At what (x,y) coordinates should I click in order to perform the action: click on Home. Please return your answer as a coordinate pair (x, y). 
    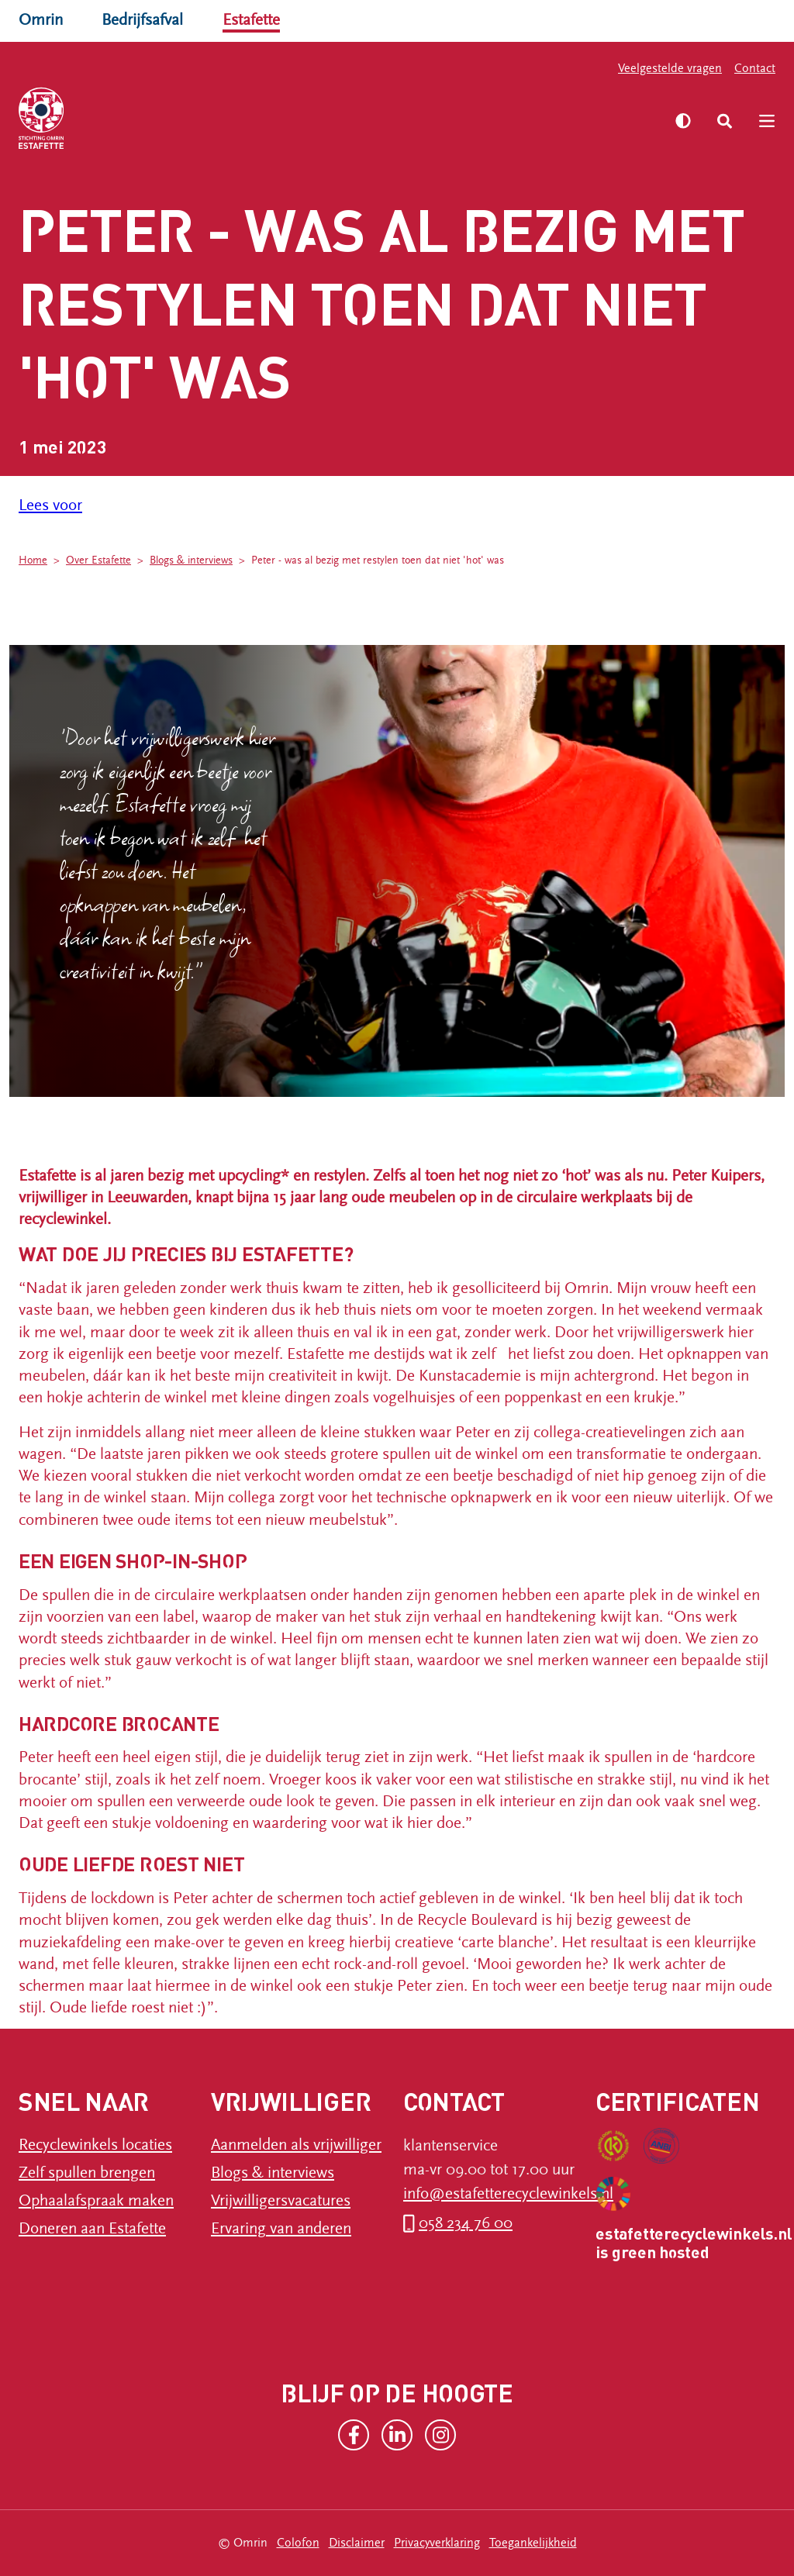
    Looking at the image, I should click on (33, 560).